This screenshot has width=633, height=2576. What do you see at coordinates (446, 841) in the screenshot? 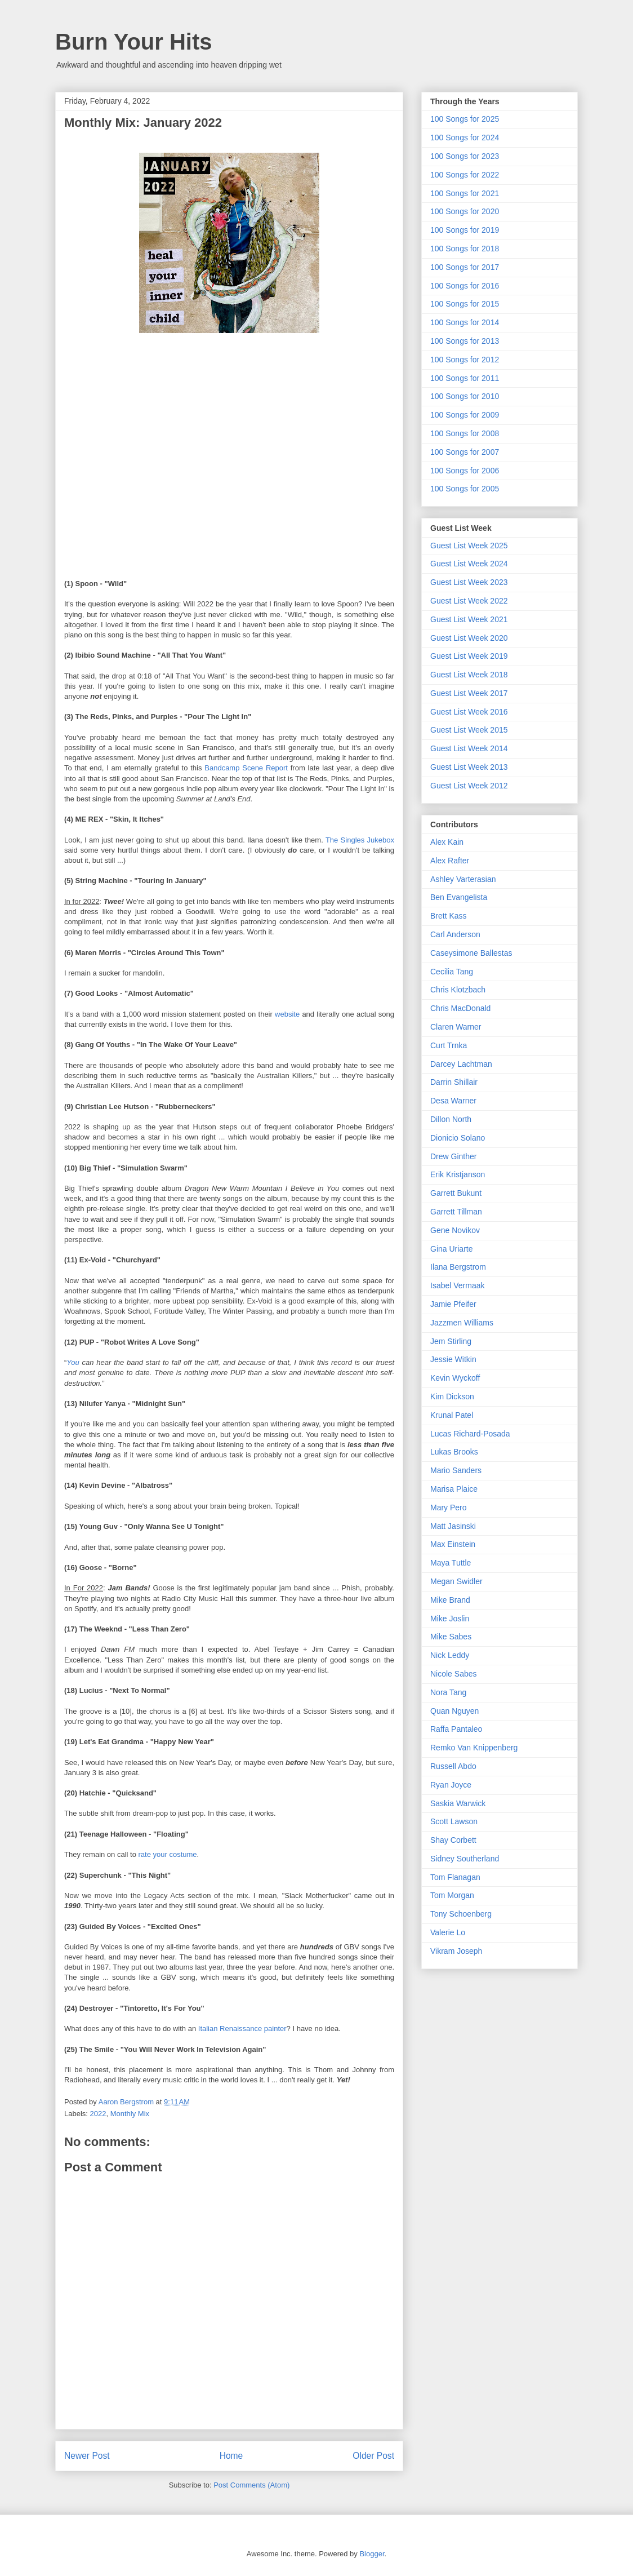
I see `Alex Kain` at bounding box center [446, 841].